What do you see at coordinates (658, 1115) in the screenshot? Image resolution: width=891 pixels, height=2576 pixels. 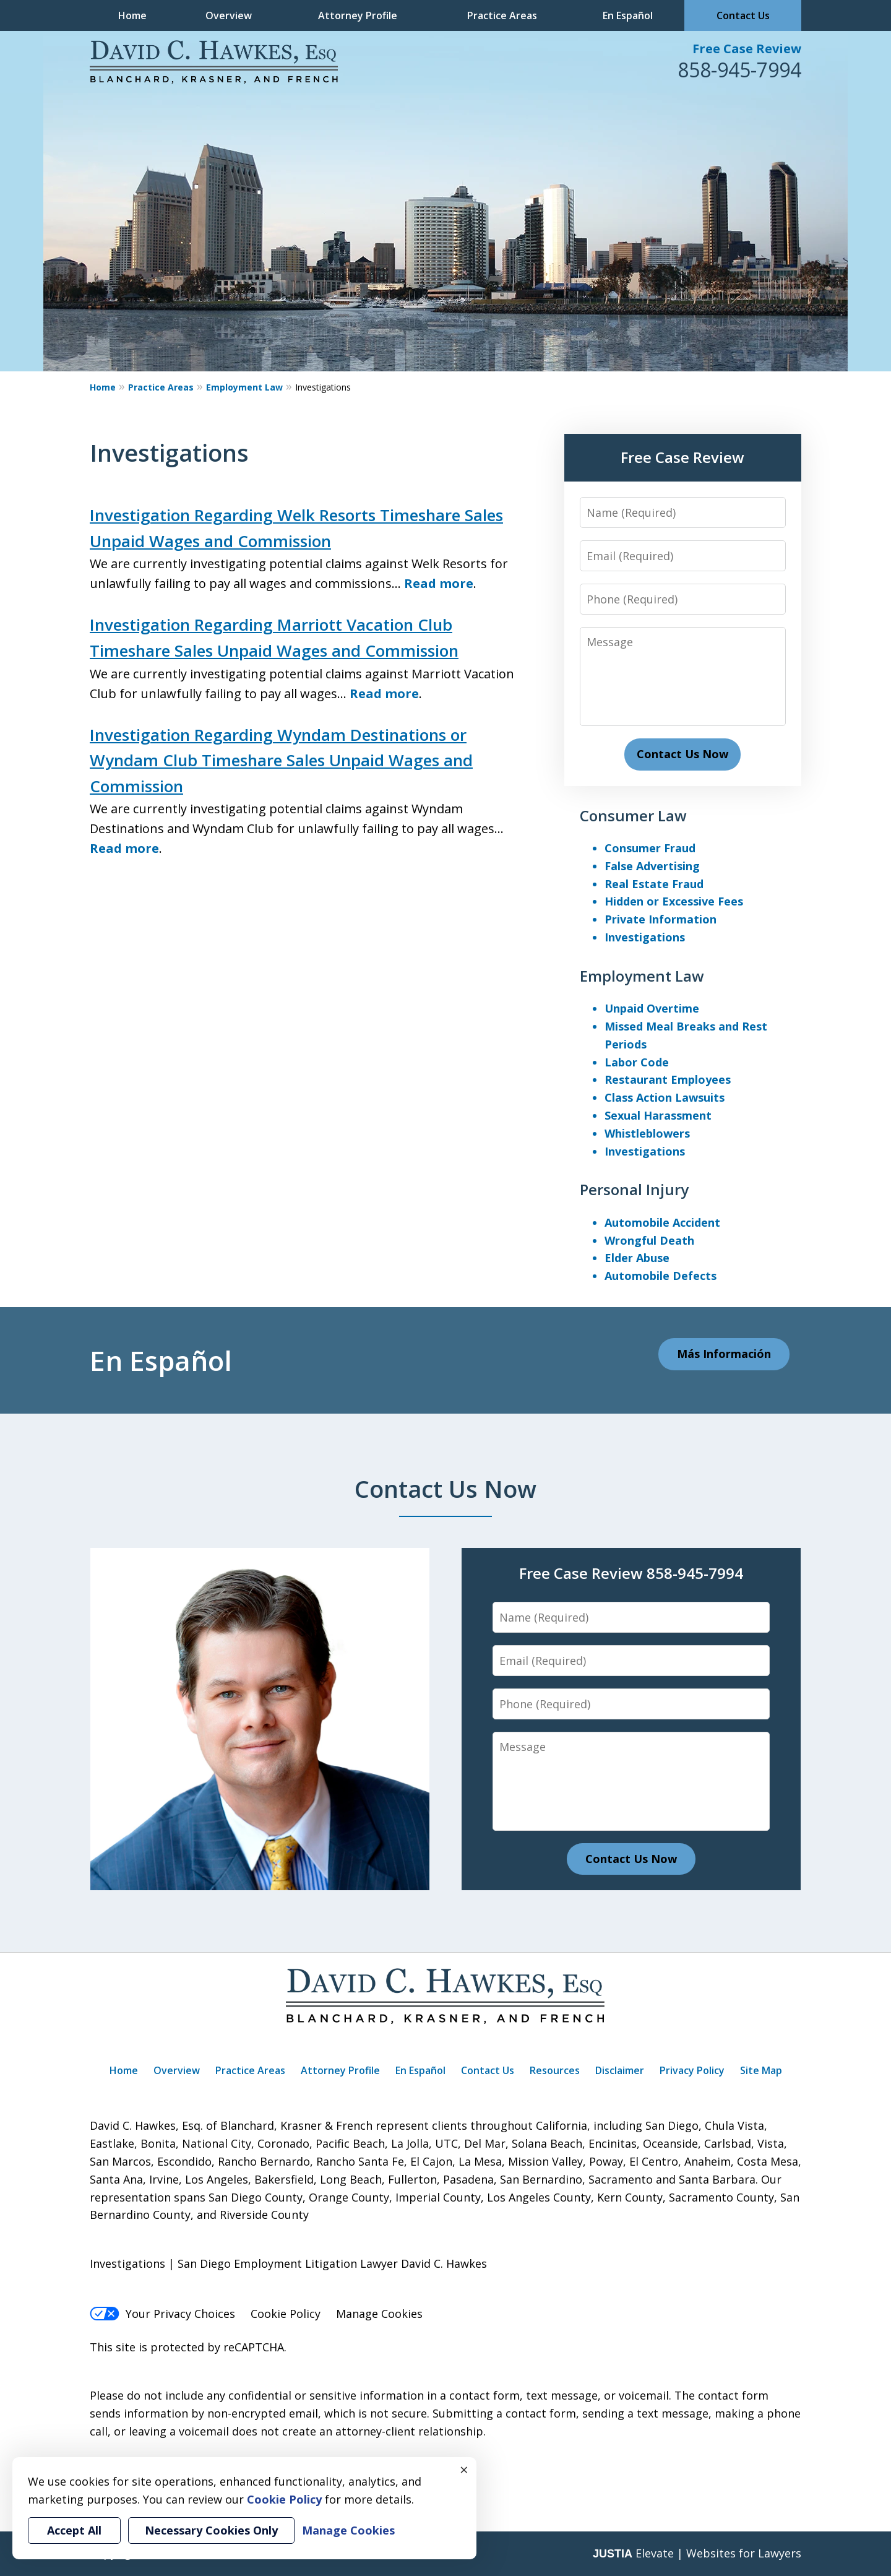 I see `Sexual Harassment` at bounding box center [658, 1115].